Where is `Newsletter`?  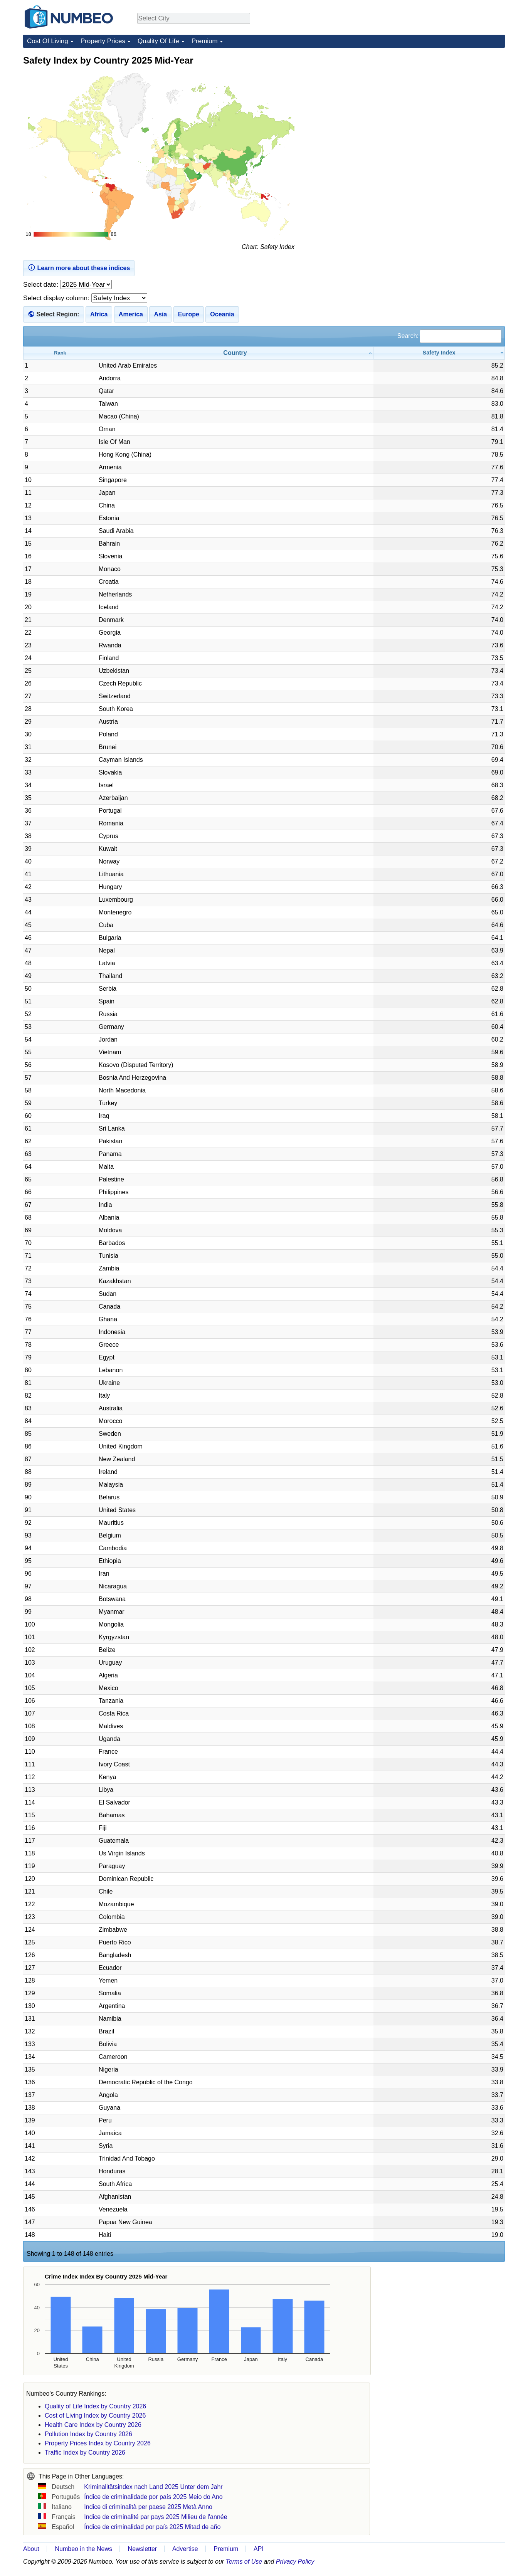
Newsletter is located at coordinates (142, 2549).